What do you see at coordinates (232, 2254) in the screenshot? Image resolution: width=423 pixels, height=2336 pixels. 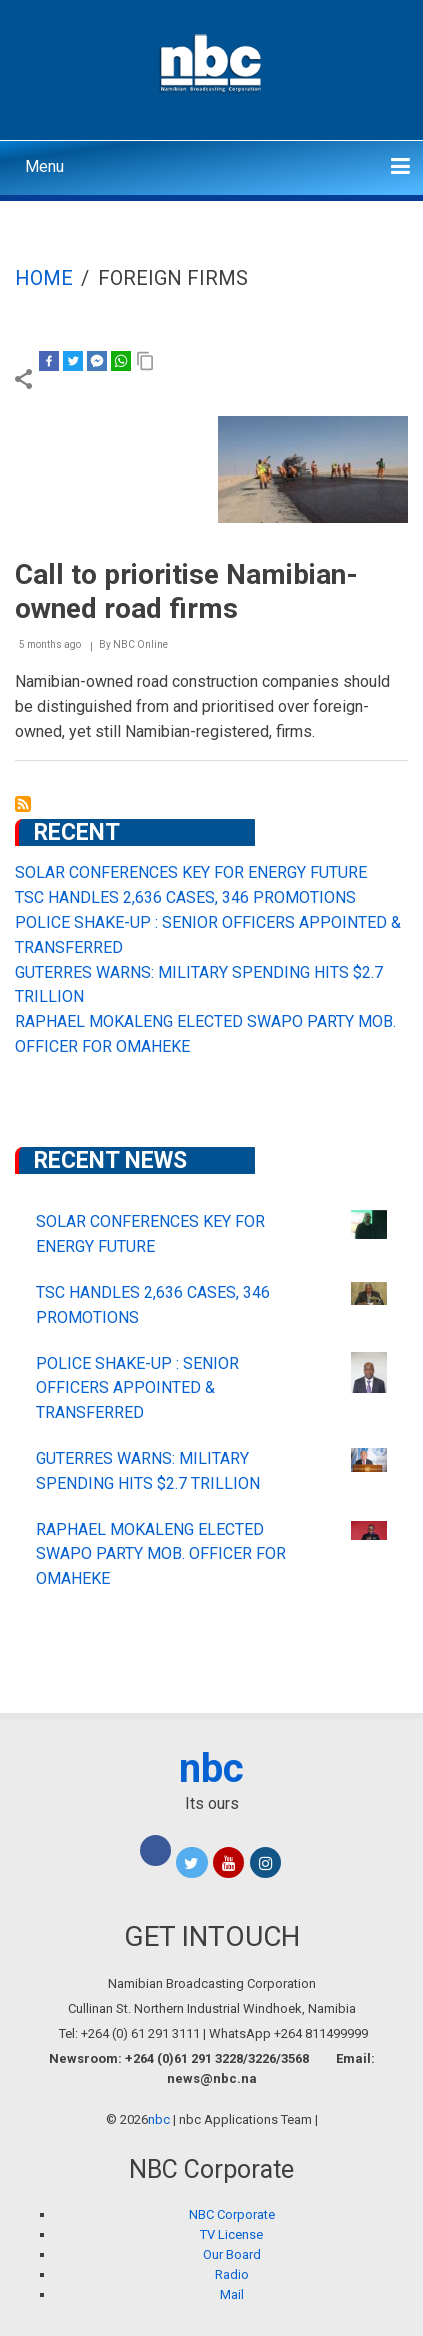 I see `Our Board` at bounding box center [232, 2254].